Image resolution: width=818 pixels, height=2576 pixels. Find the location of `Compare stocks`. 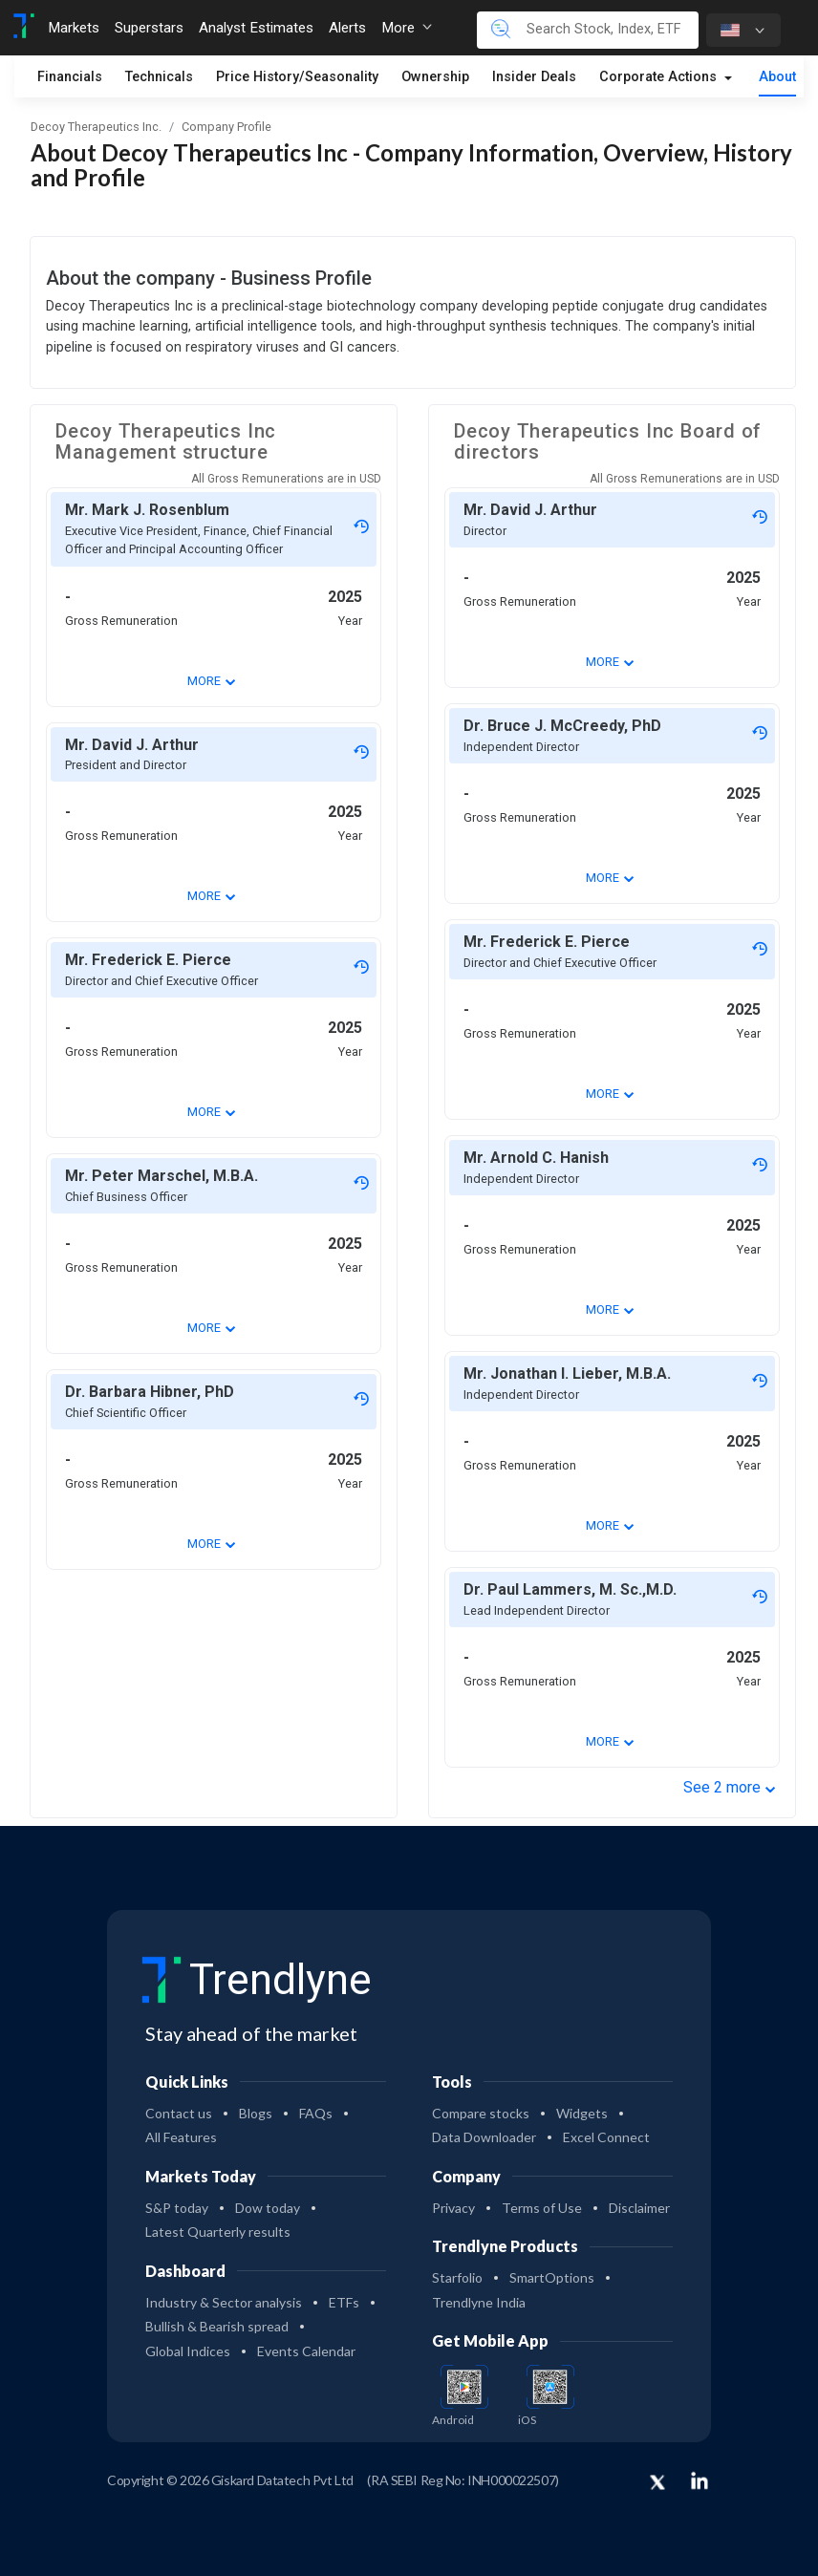

Compare stocks is located at coordinates (480, 2113).